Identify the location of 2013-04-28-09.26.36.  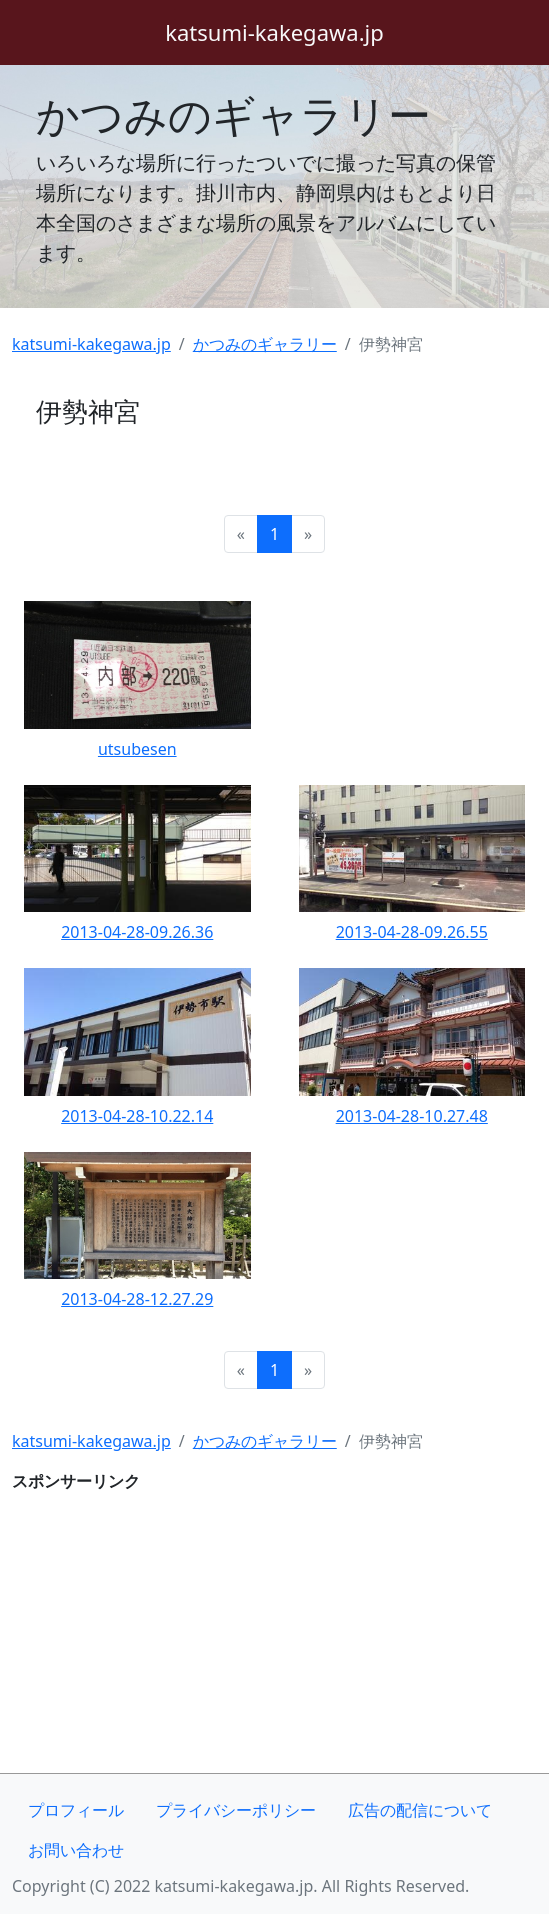
(137, 932).